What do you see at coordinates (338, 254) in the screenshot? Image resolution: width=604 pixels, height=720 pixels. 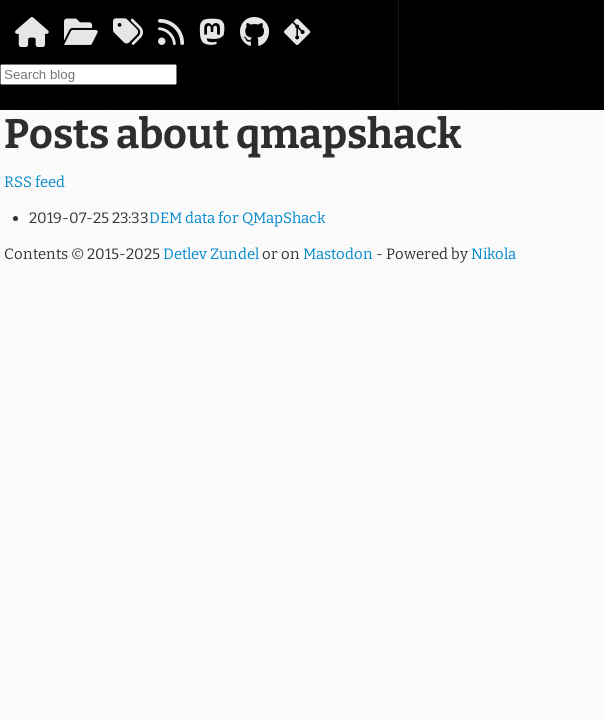 I see `Mastodon` at bounding box center [338, 254].